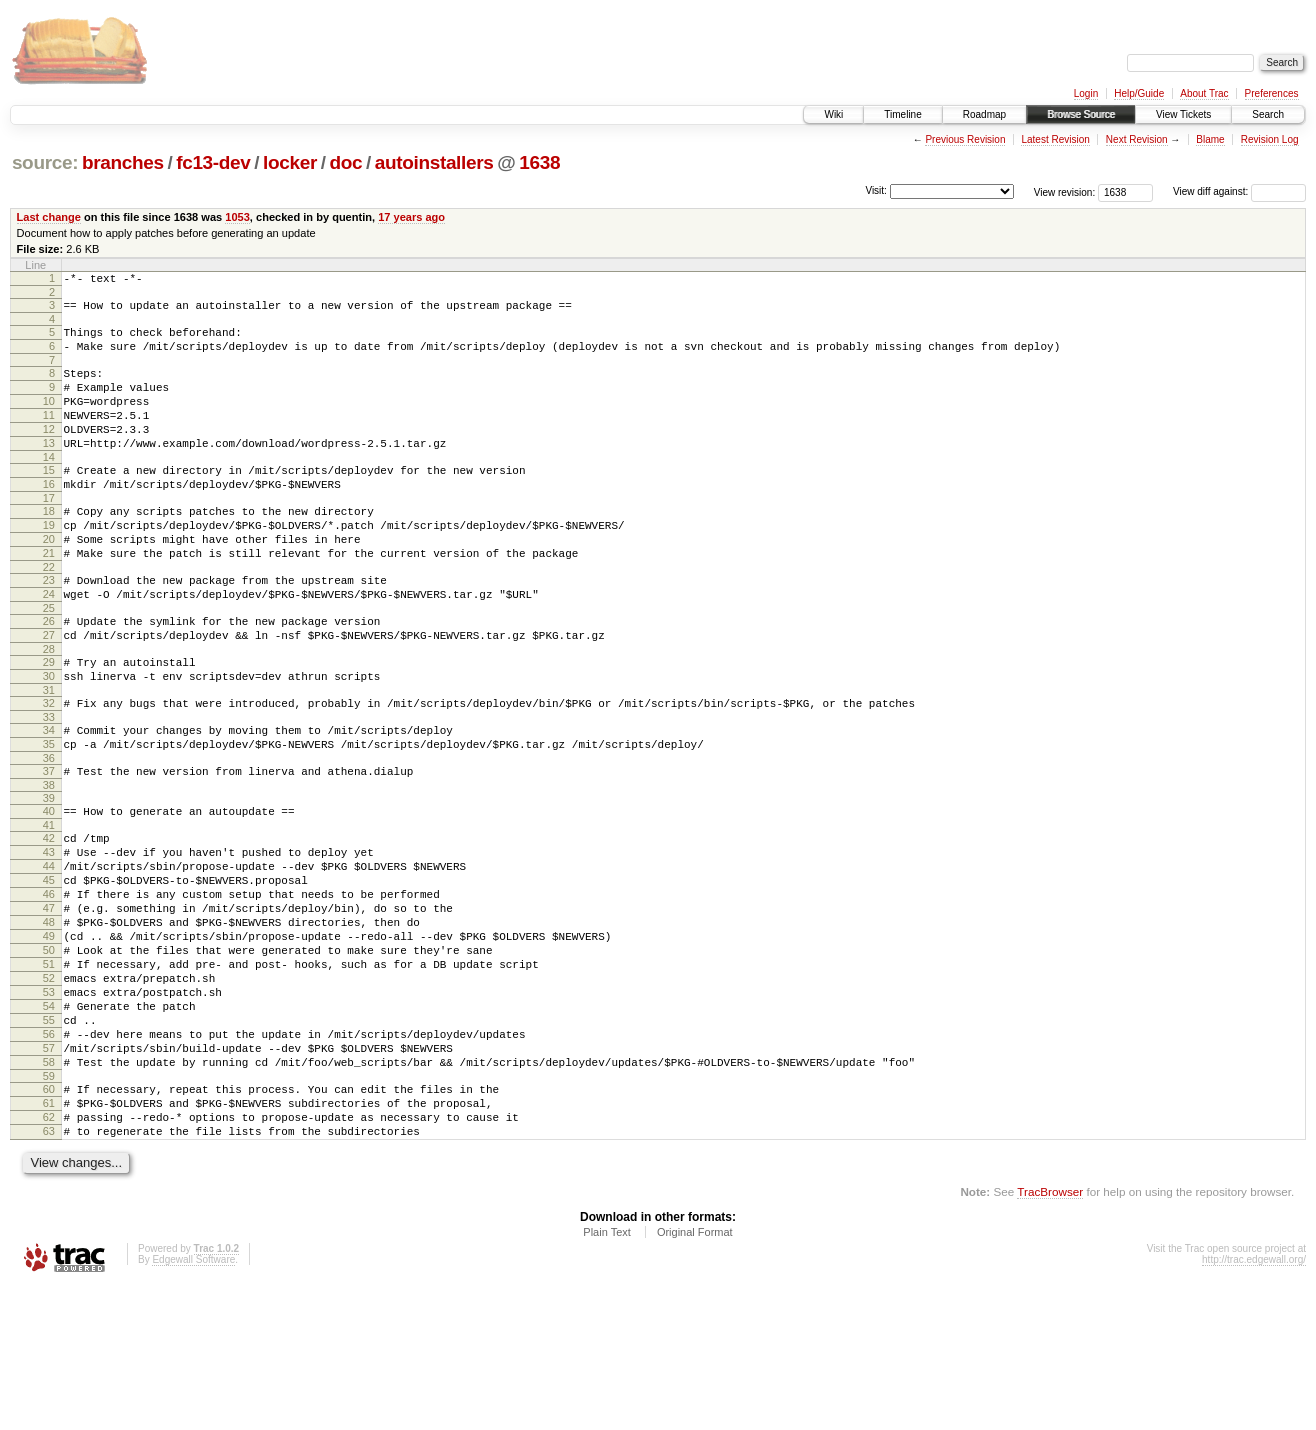 Image resolution: width=1316 pixels, height=1430 pixels. What do you see at coordinates (49, 487) in the screenshot?
I see `14` at bounding box center [49, 487].